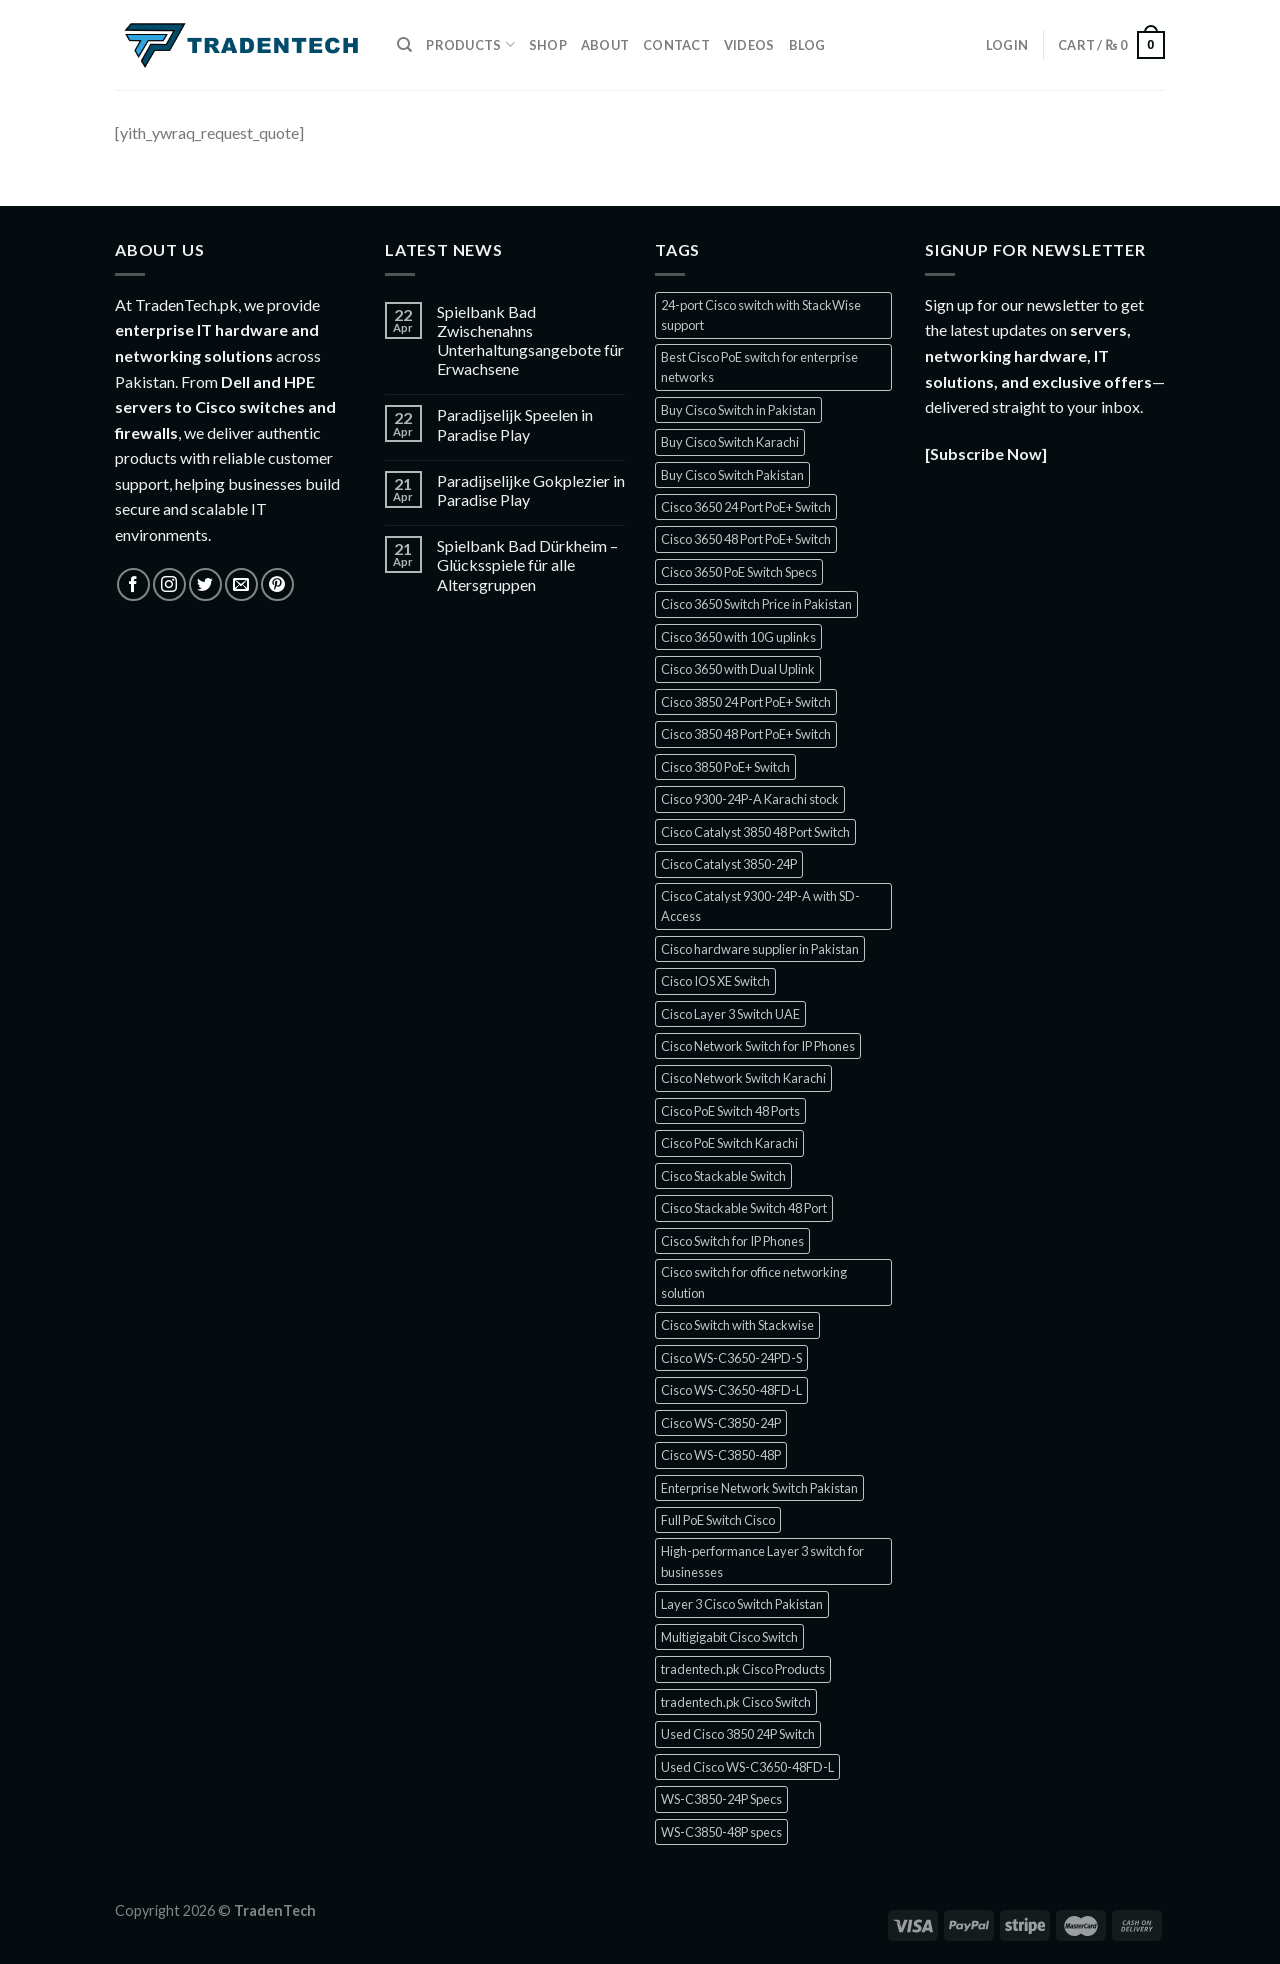 This screenshot has width=1280, height=1964. I want to click on Cisco 3650 with Dual Uplink [Cisco 3650 with Dual Uplink (1 product)], so click(738, 669).